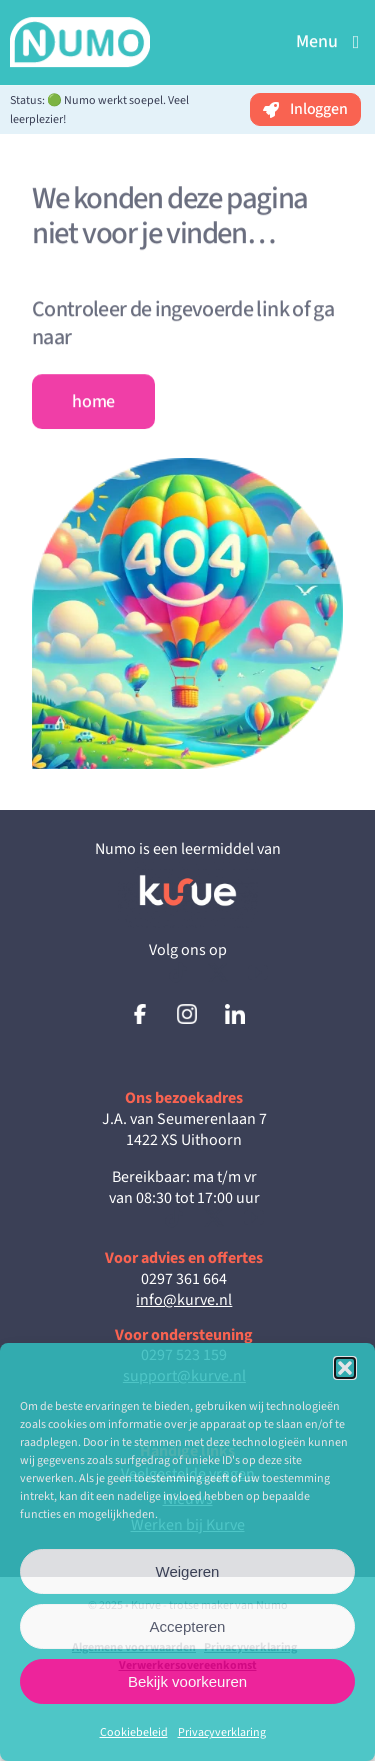 This screenshot has height=1761, width=375. I want to click on [tiktok], so click(178, 973).